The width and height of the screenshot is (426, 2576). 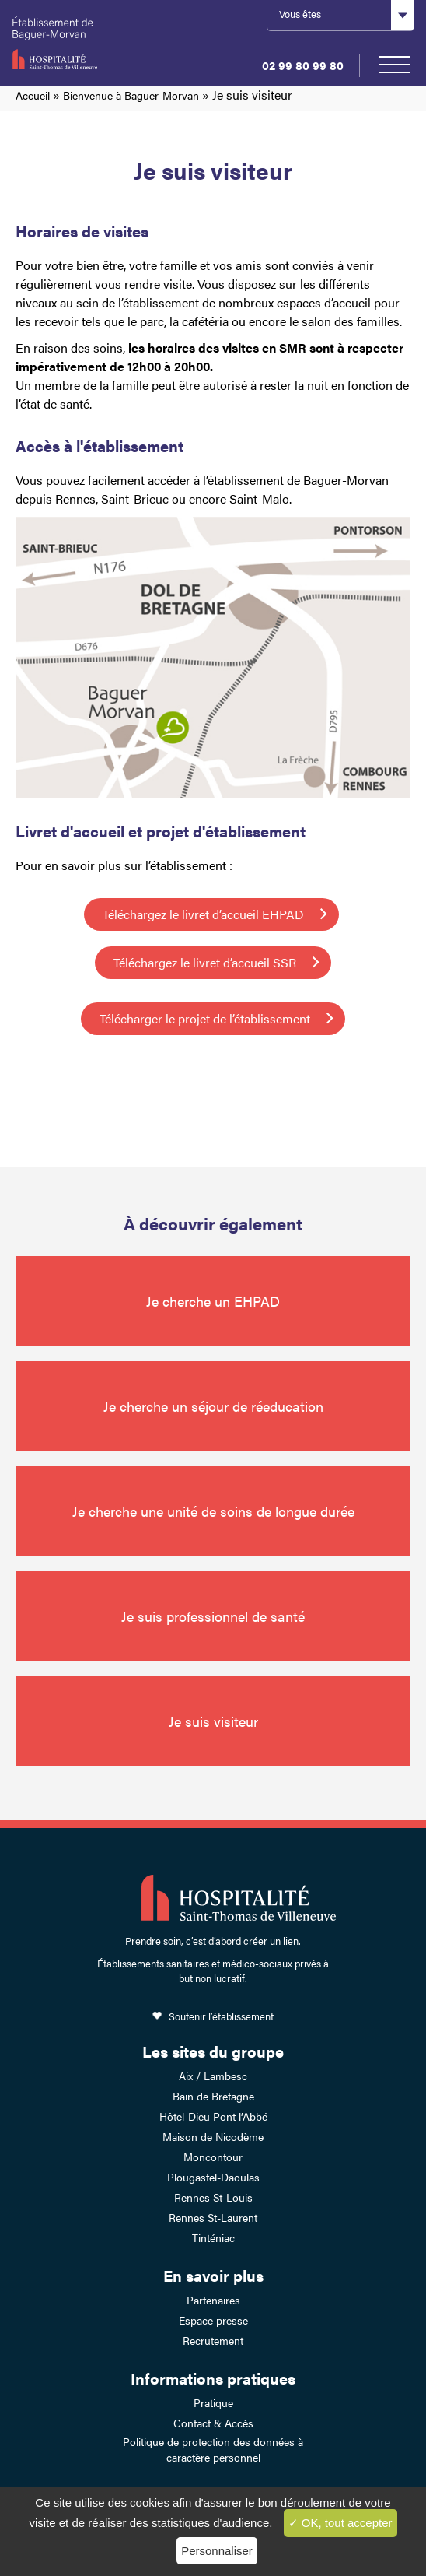 What do you see at coordinates (213, 2197) in the screenshot?
I see `Rennes St-Louis` at bounding box center [213, 2197].